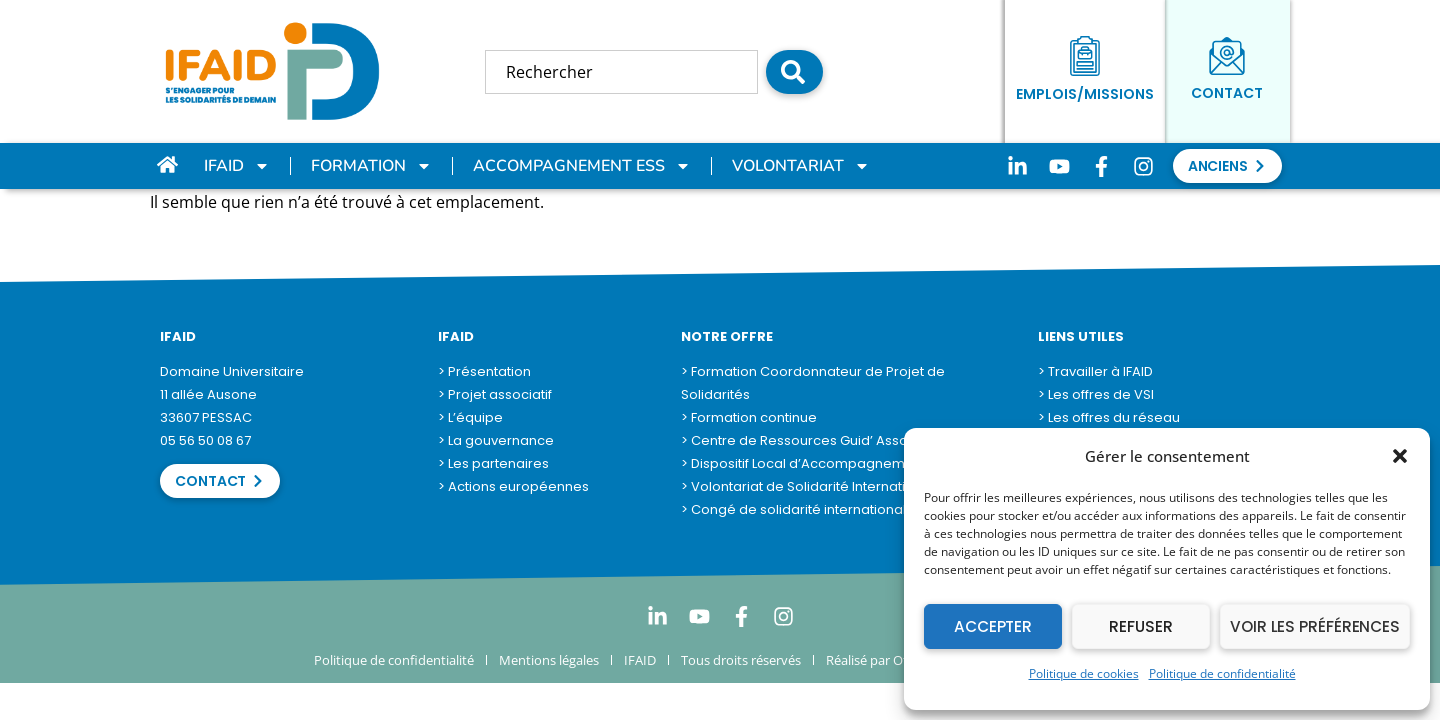 The width and height of the screenshot is (1440, 720). I want to click on Politique de cookies, so click(1084, 673).